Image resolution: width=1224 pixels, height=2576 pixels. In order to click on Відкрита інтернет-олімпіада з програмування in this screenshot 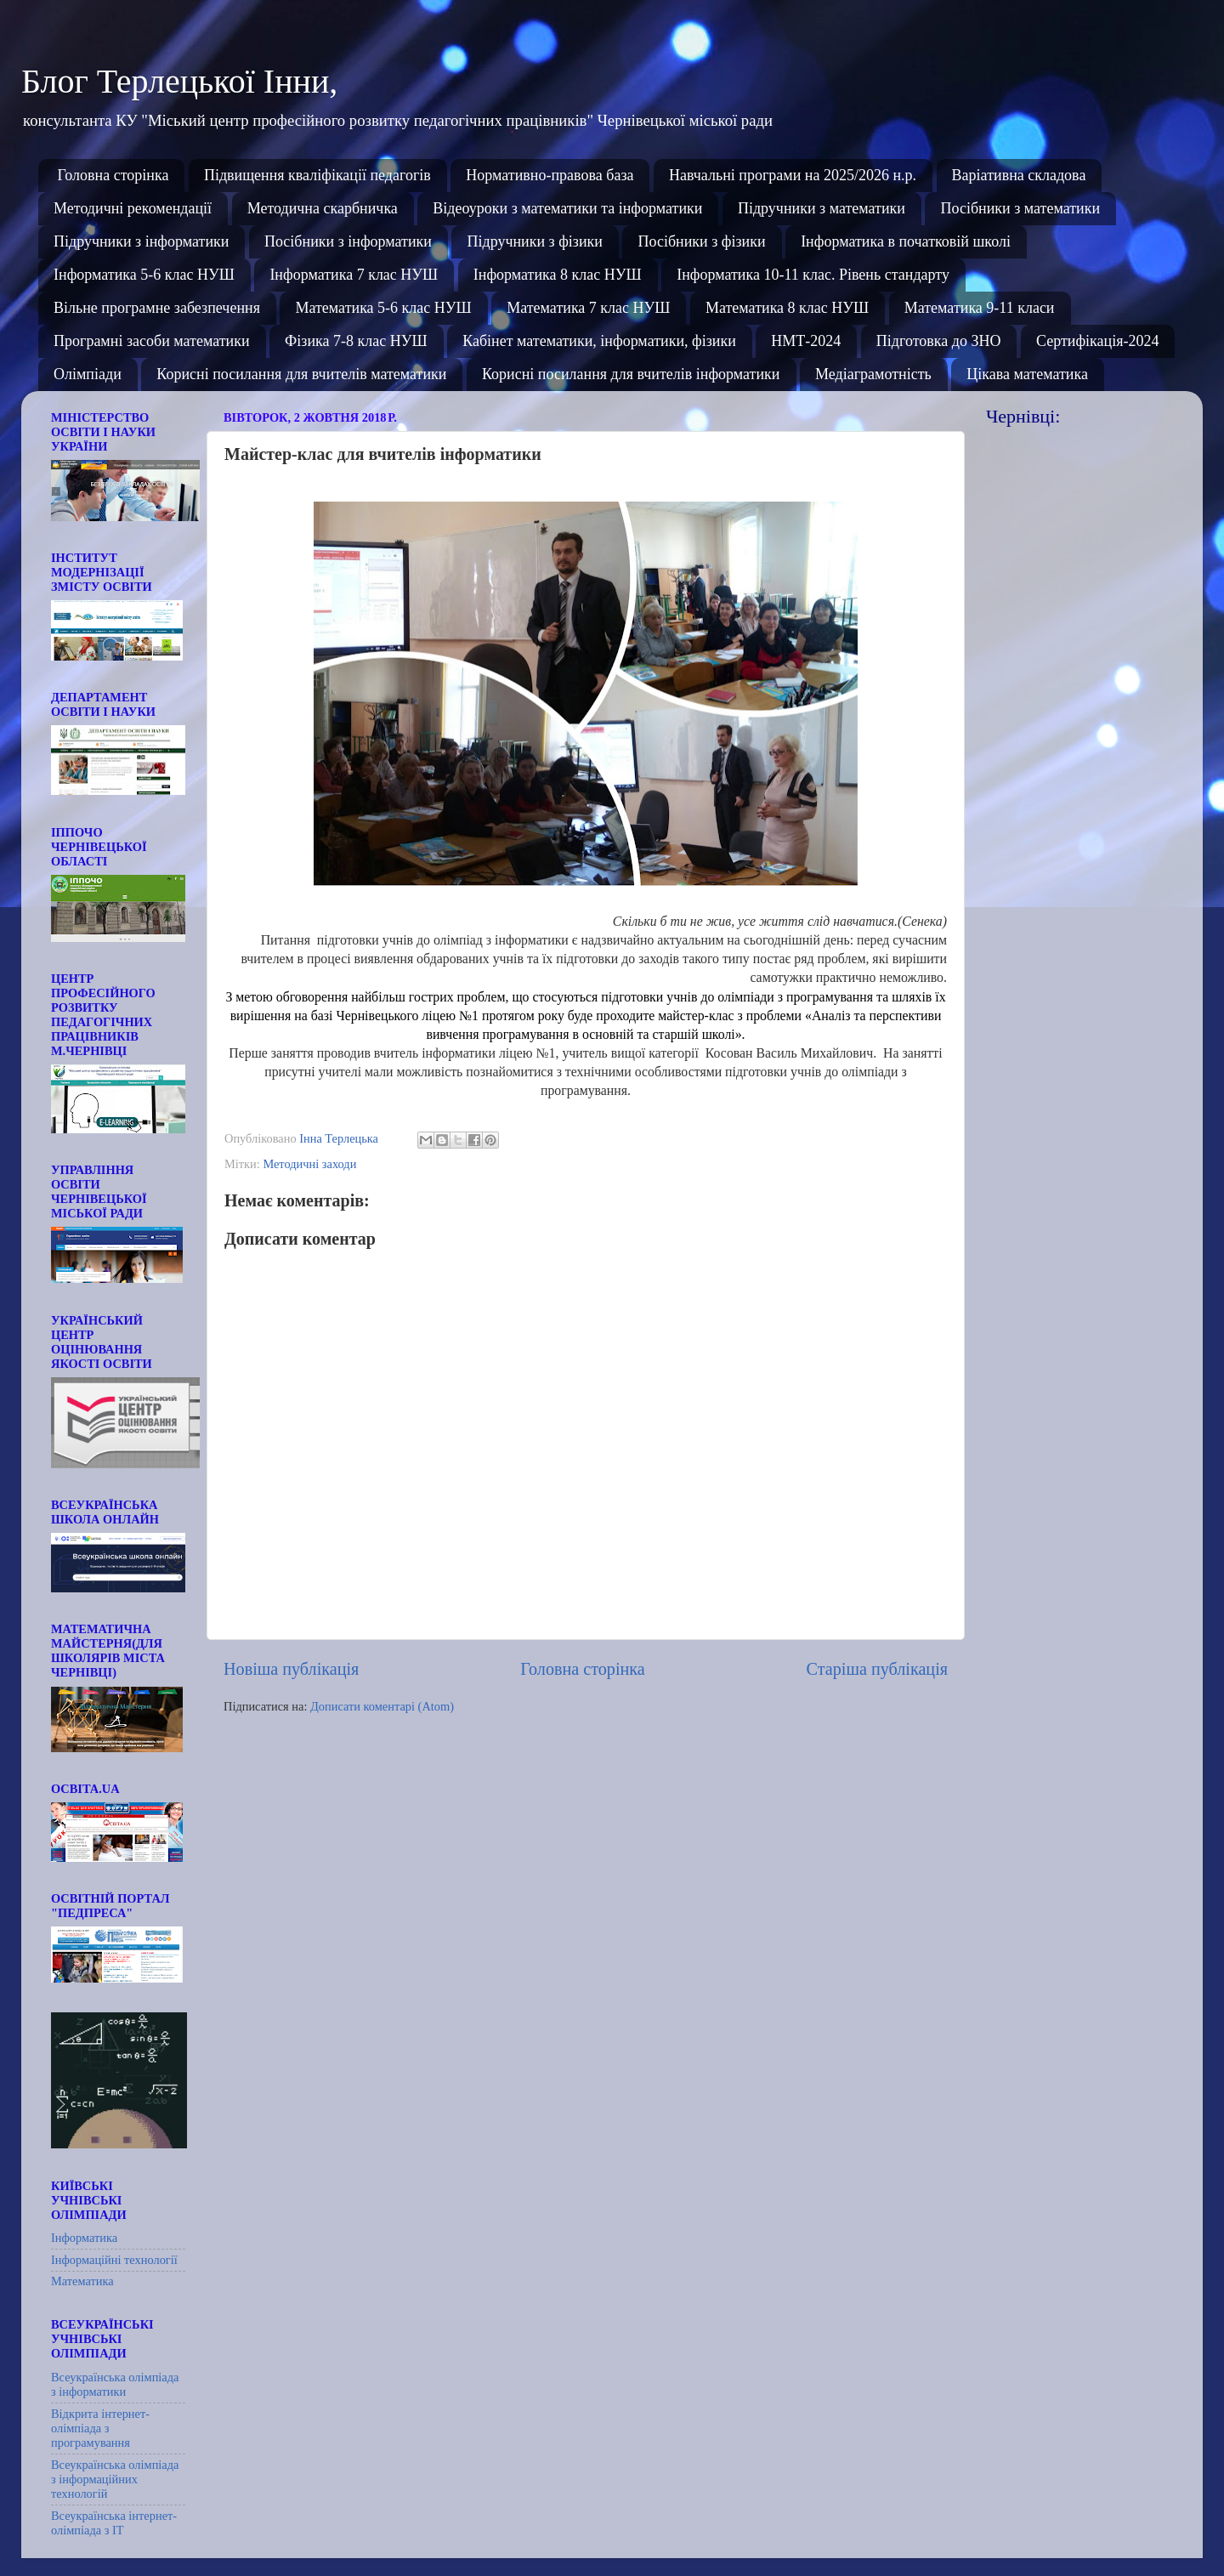, I will do `click(100, 2428)`.